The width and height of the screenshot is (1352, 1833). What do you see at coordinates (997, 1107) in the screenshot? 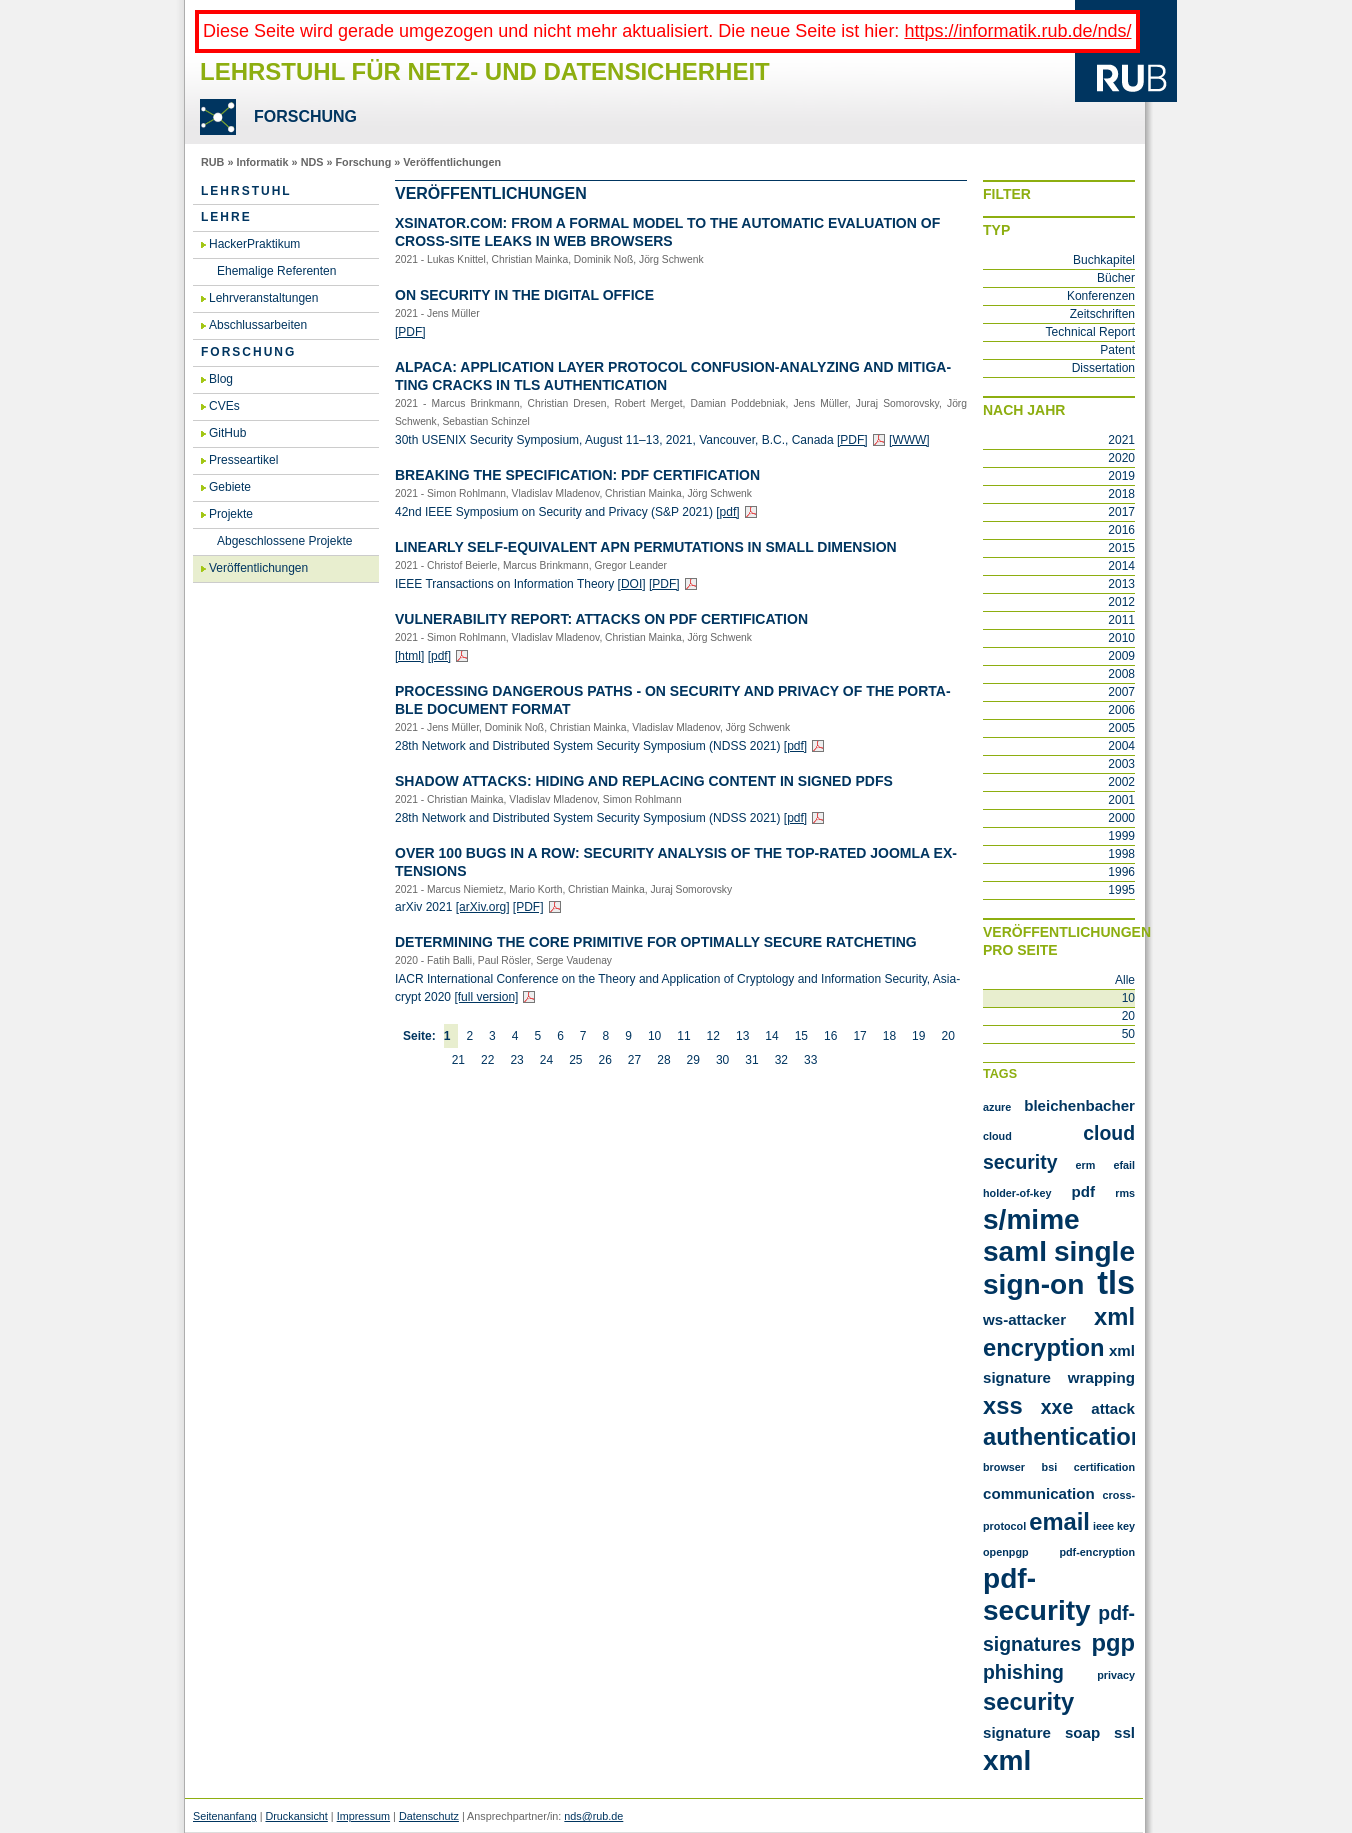
I see `Azure` at bounding box center [997, 1107].